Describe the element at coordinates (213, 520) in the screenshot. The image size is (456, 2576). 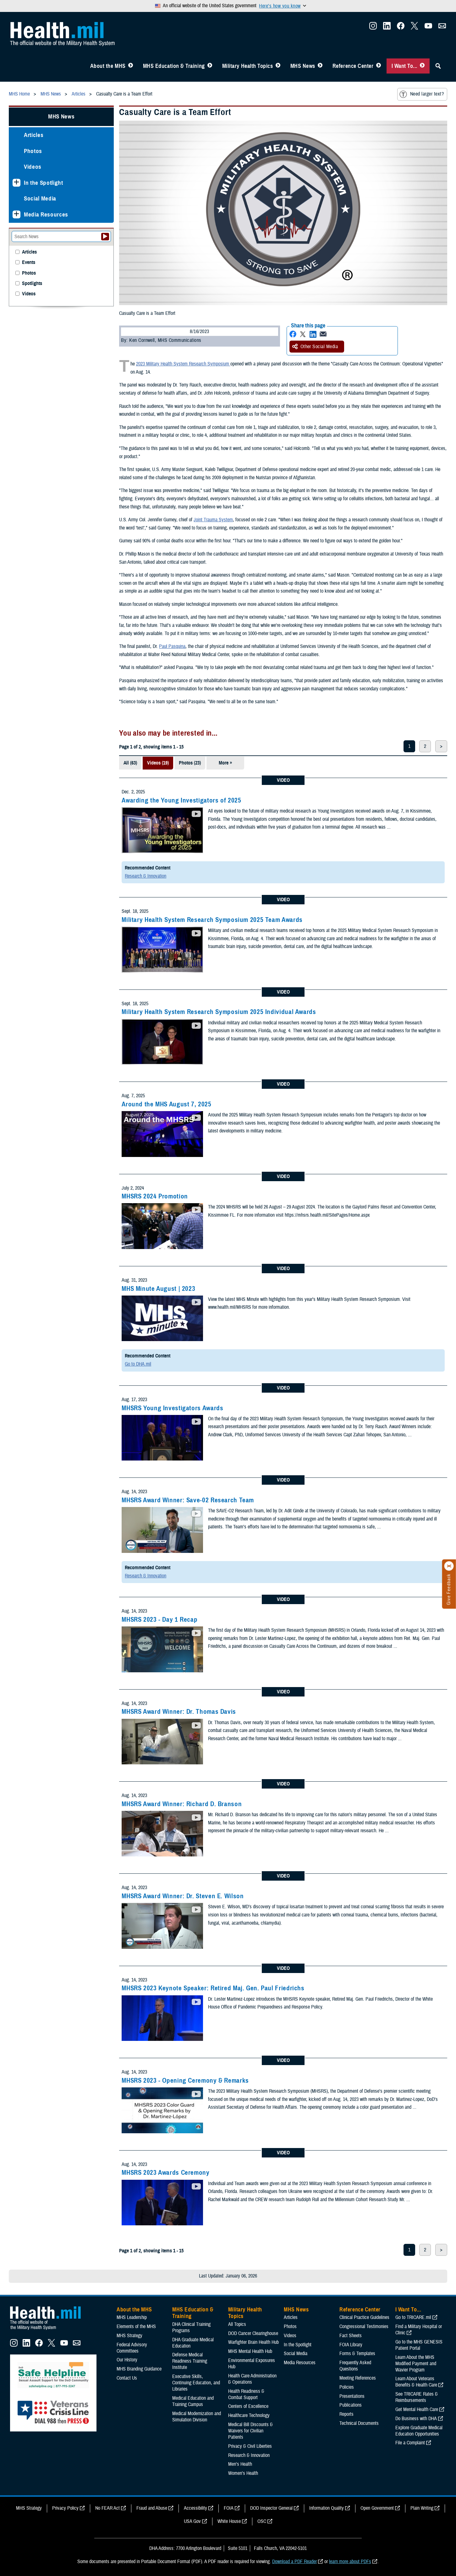
I see `Joint Trauma System` at that location.